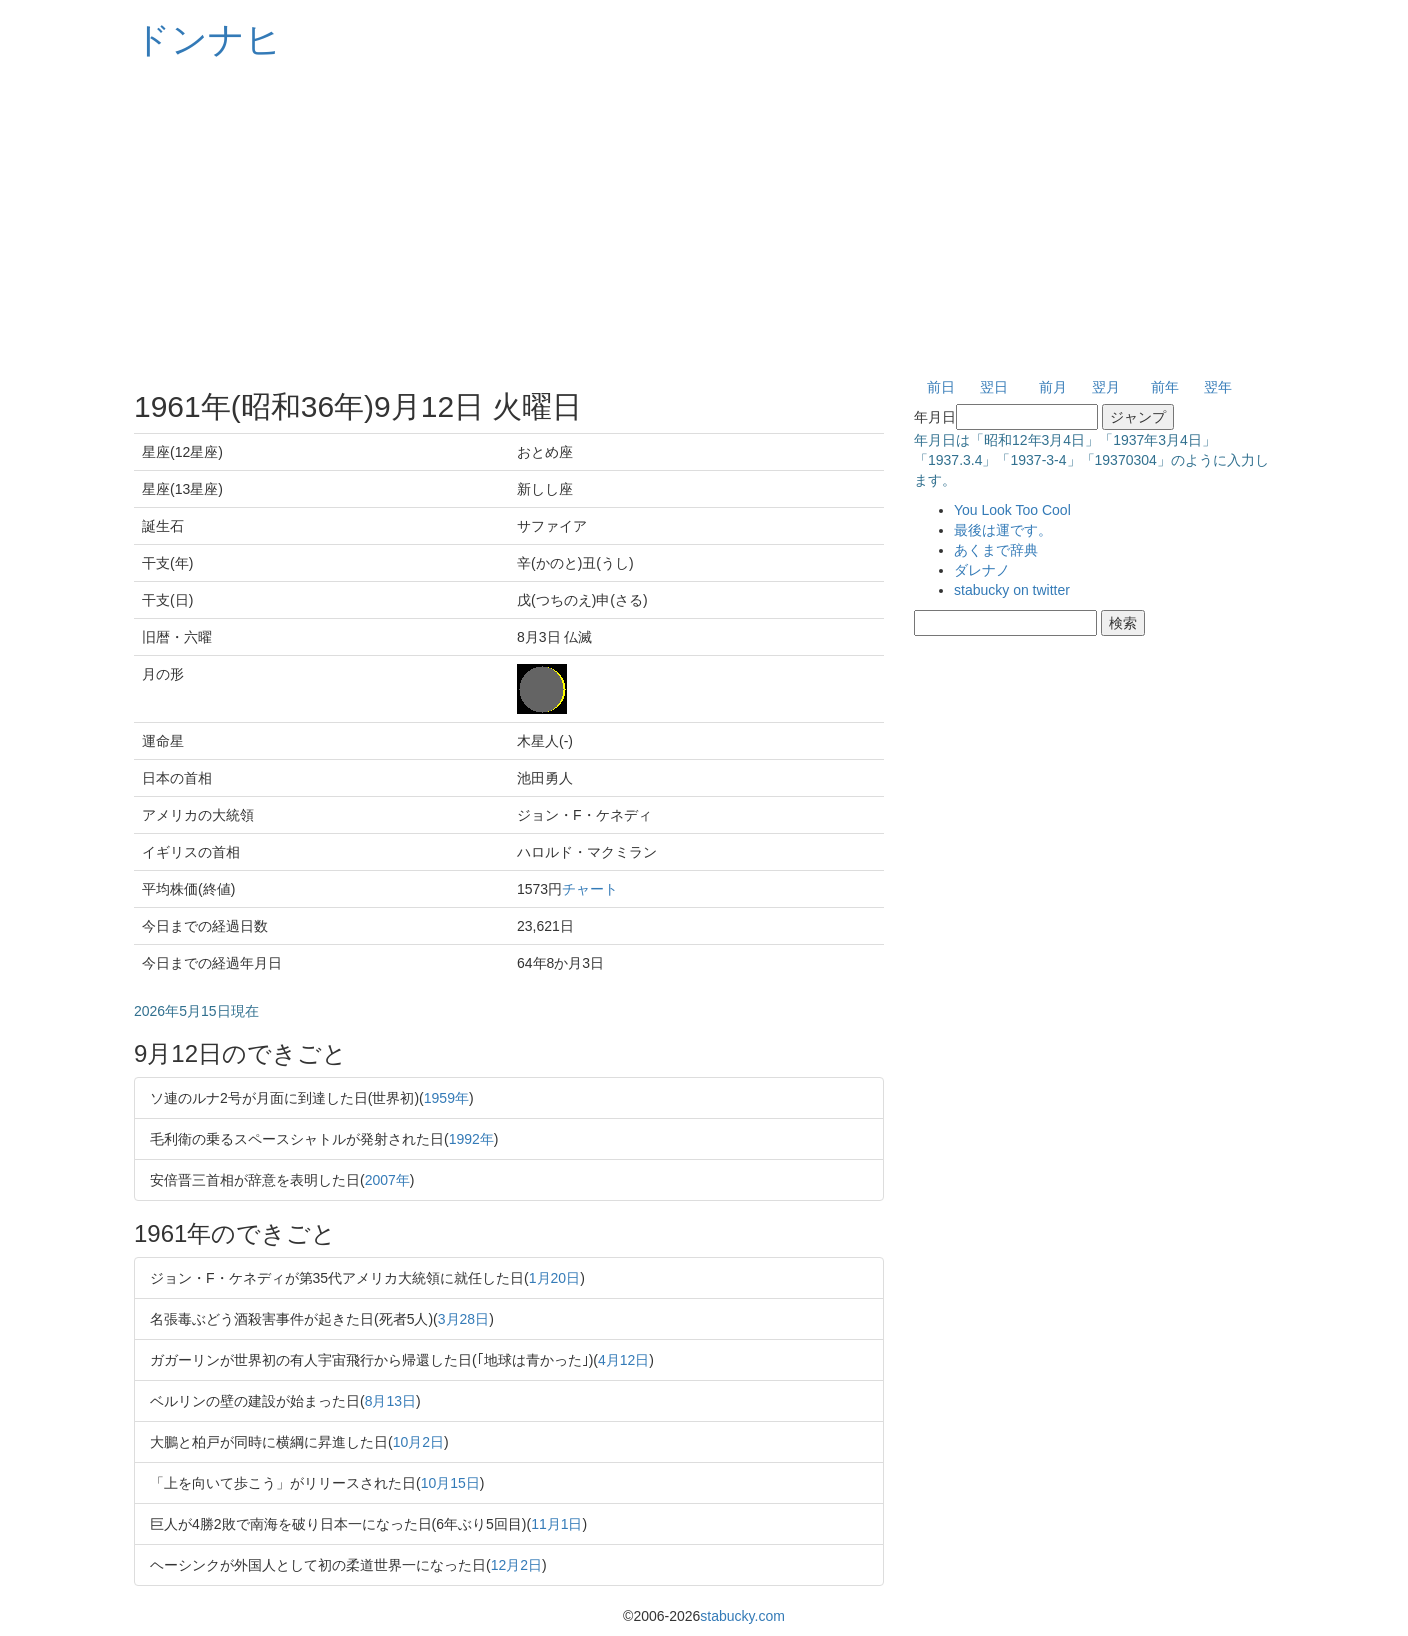  What do you see at coordinates (554, 1278) in the screenshot?
I see `1月20日` at bounding box center [554, 1278].